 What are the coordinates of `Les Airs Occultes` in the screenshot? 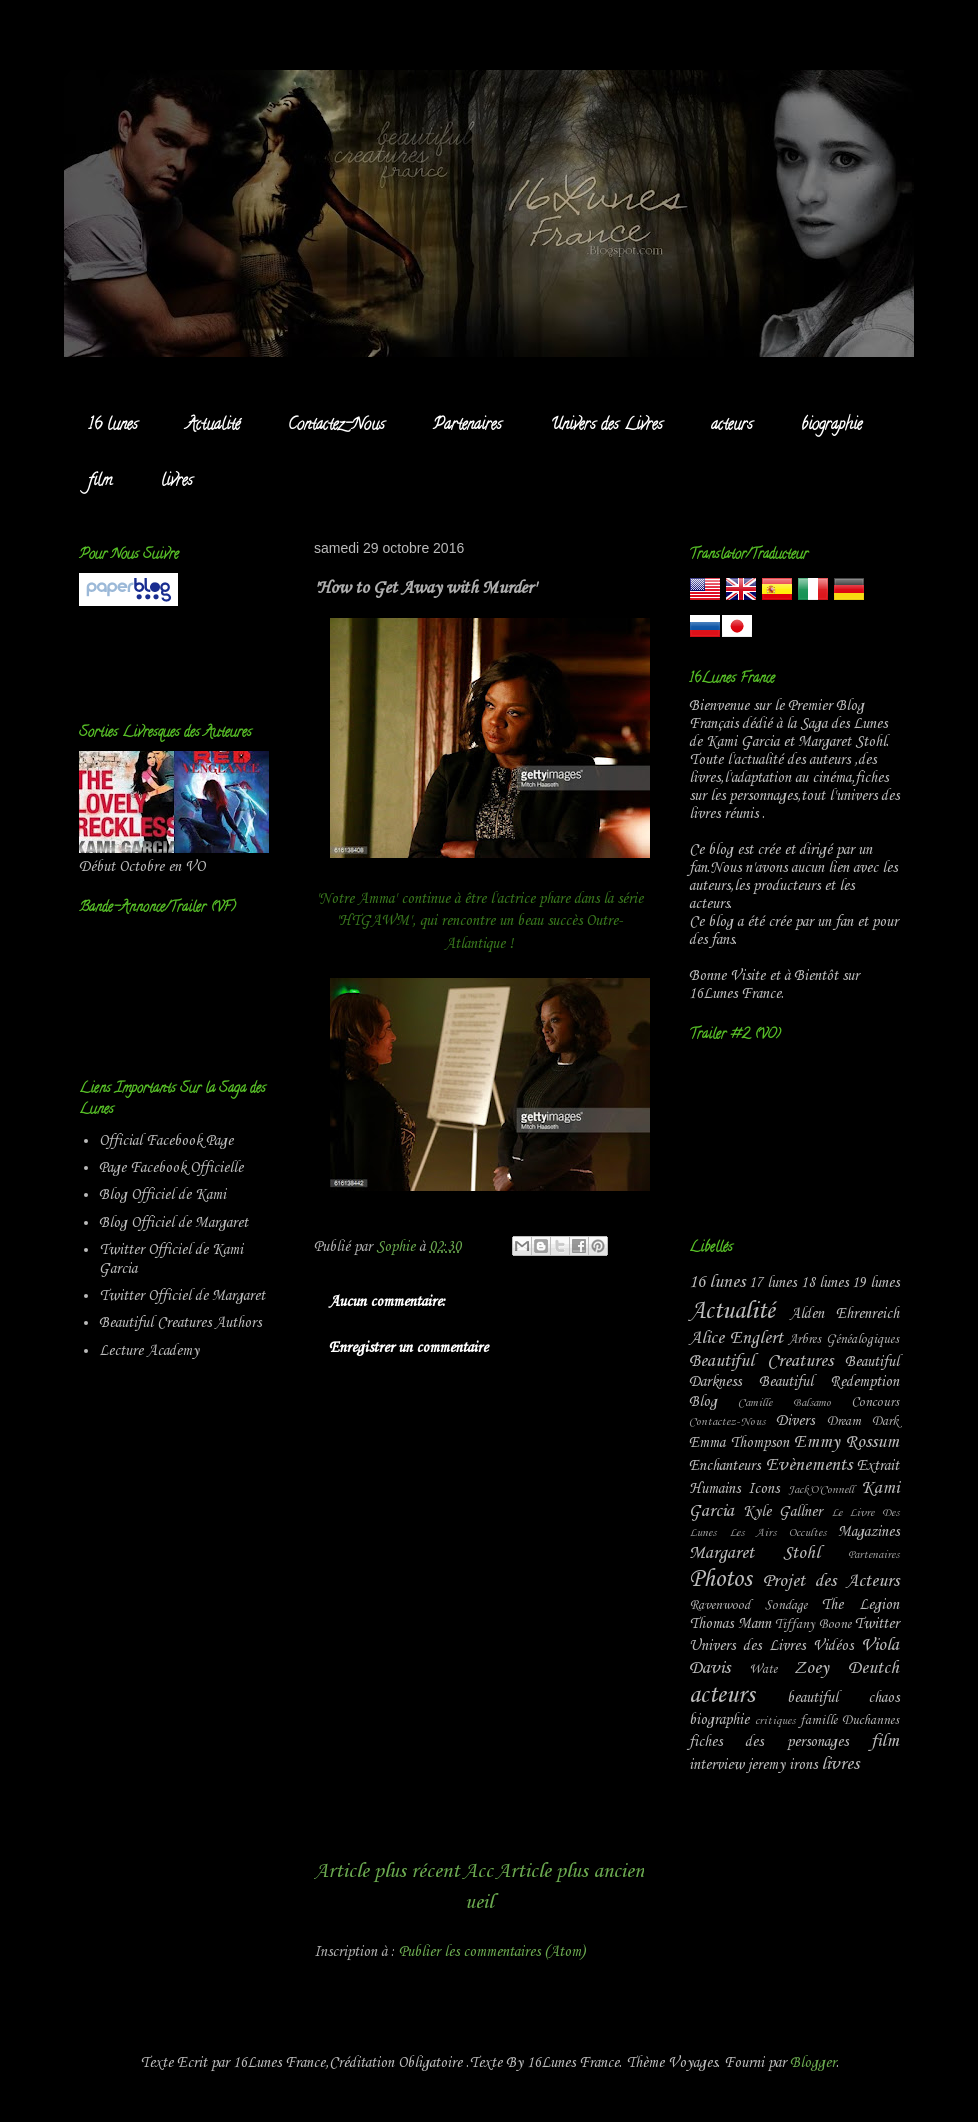 It's located at (777, 1533).